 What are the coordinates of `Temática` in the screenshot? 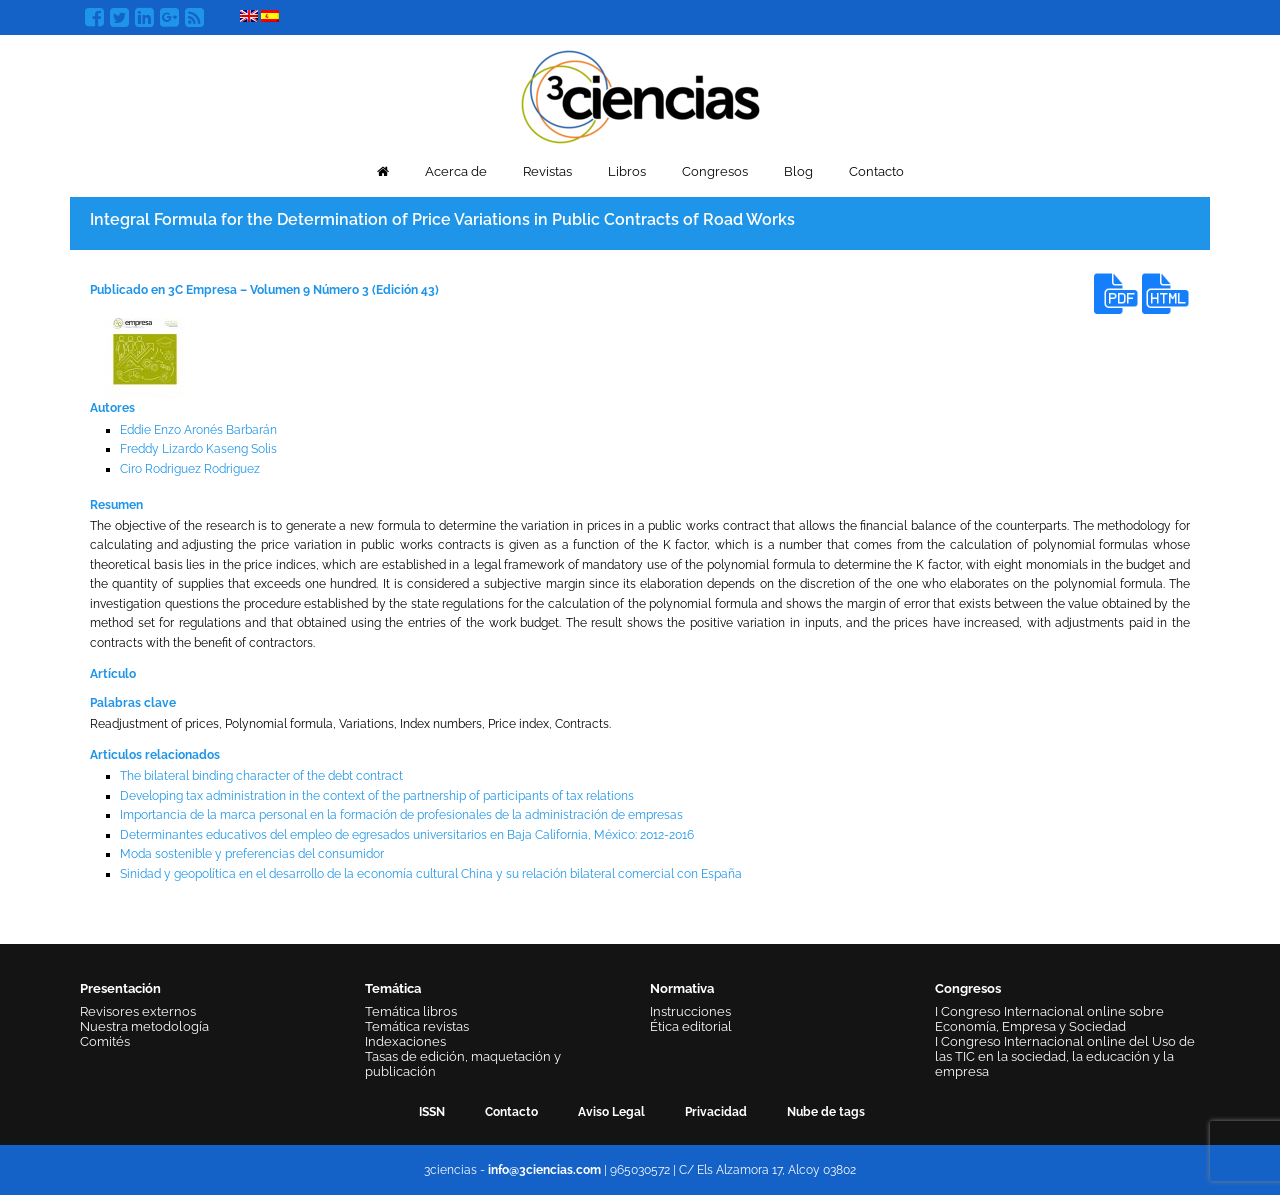 It's located at (393, 988).